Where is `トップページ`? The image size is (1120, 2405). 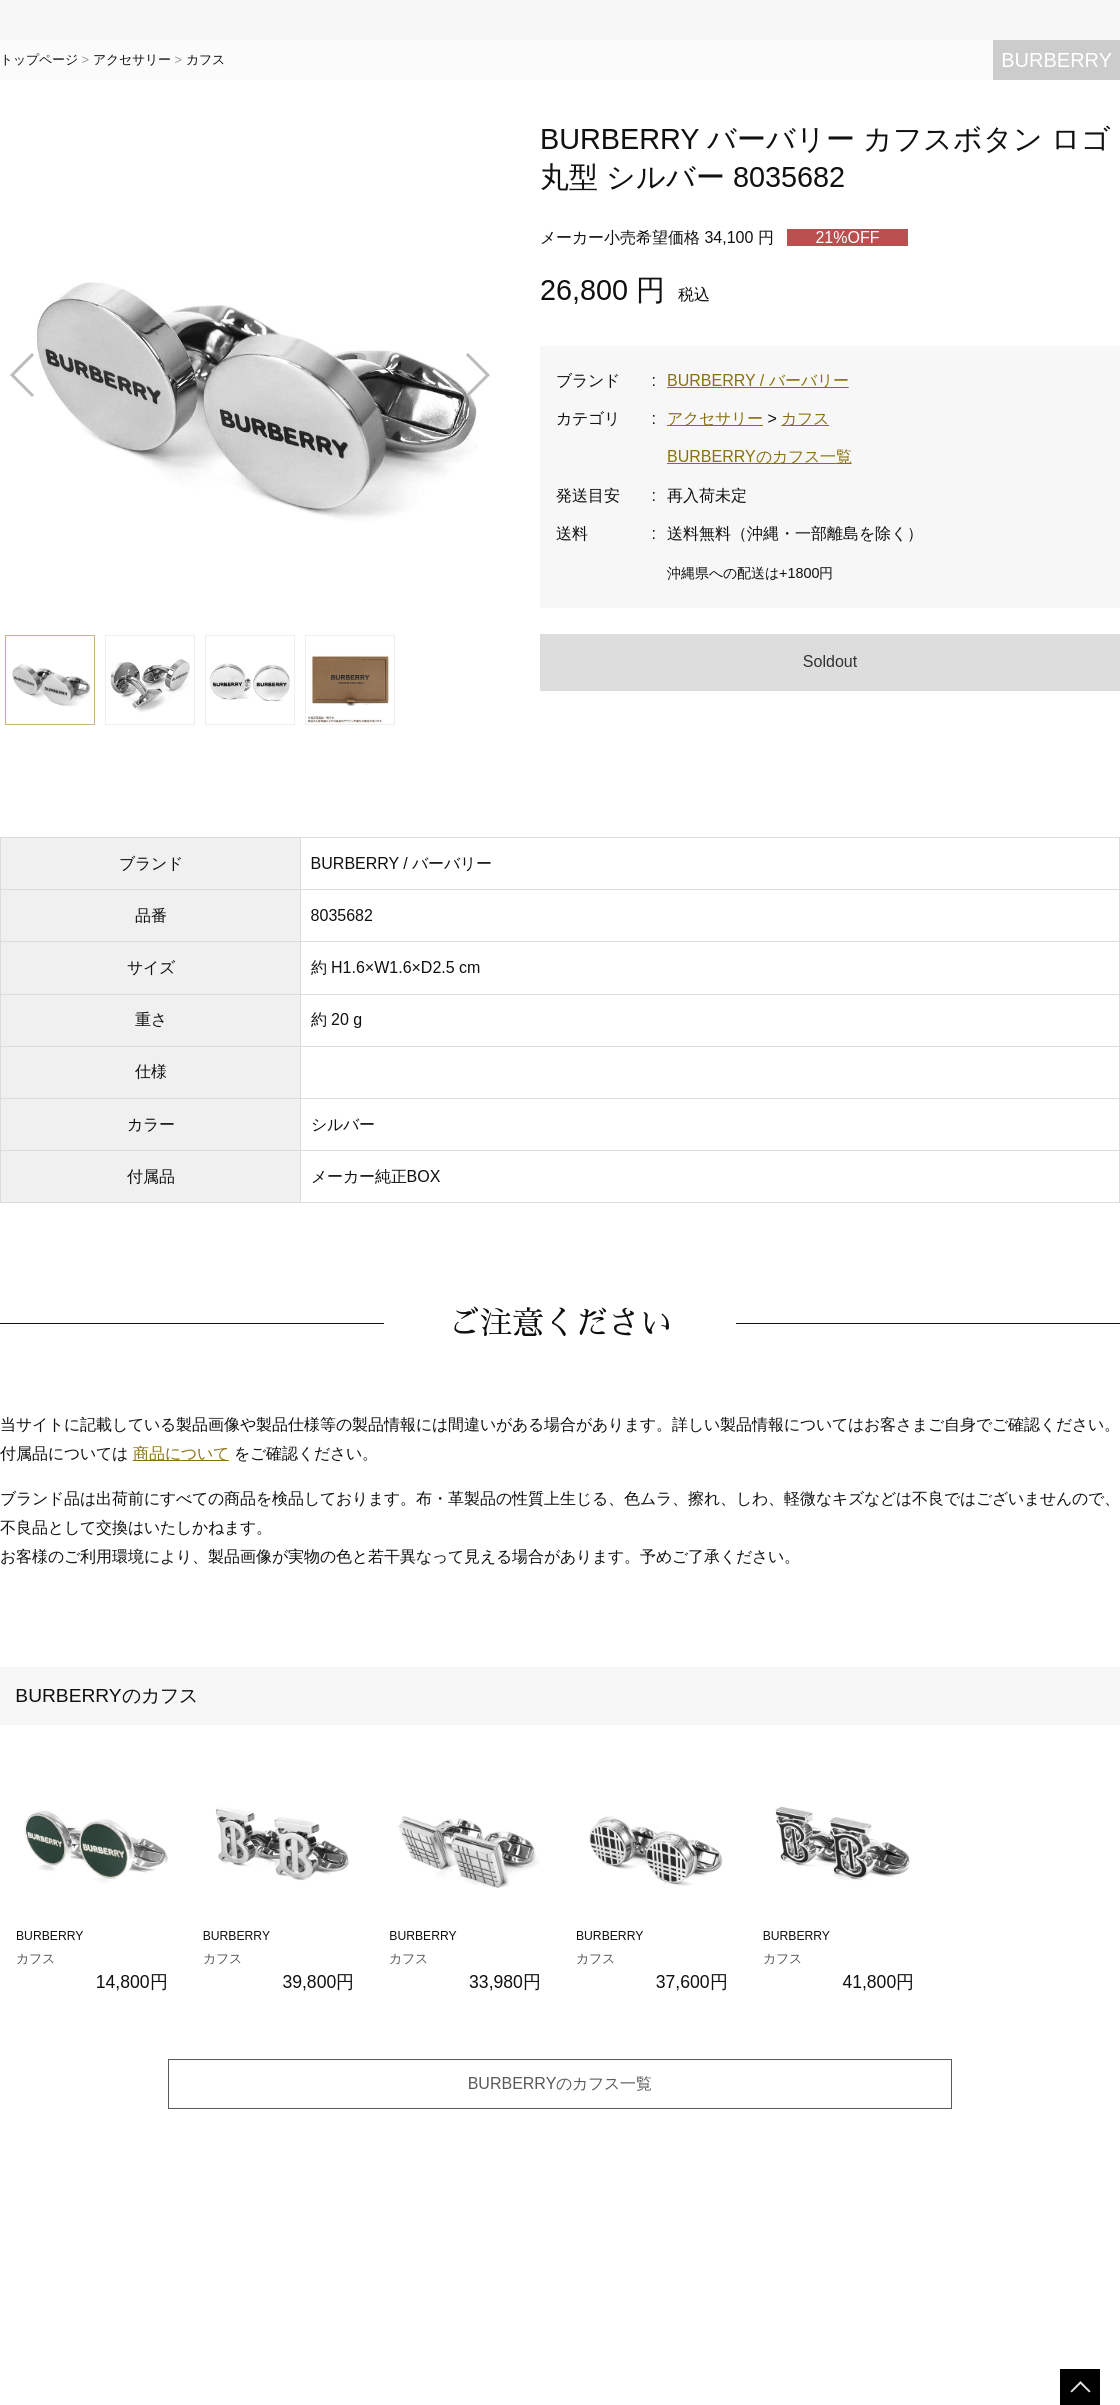
トップページ is located at coordinates (39, 59).